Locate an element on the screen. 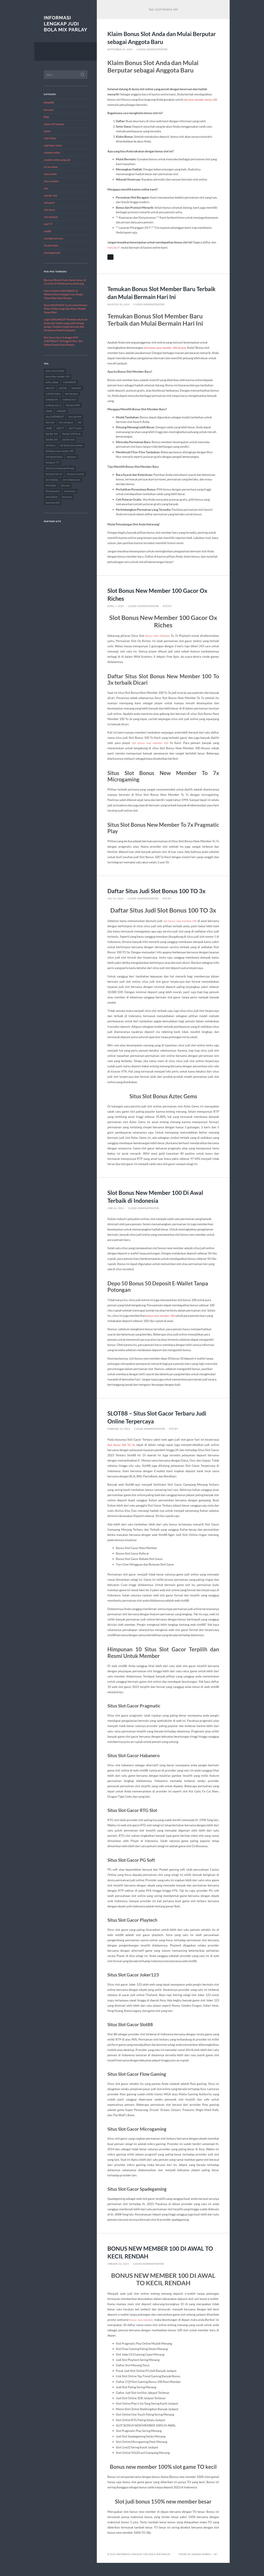  Spaceman [Spaceman (11 item)] is located at coordinates (67, 502).